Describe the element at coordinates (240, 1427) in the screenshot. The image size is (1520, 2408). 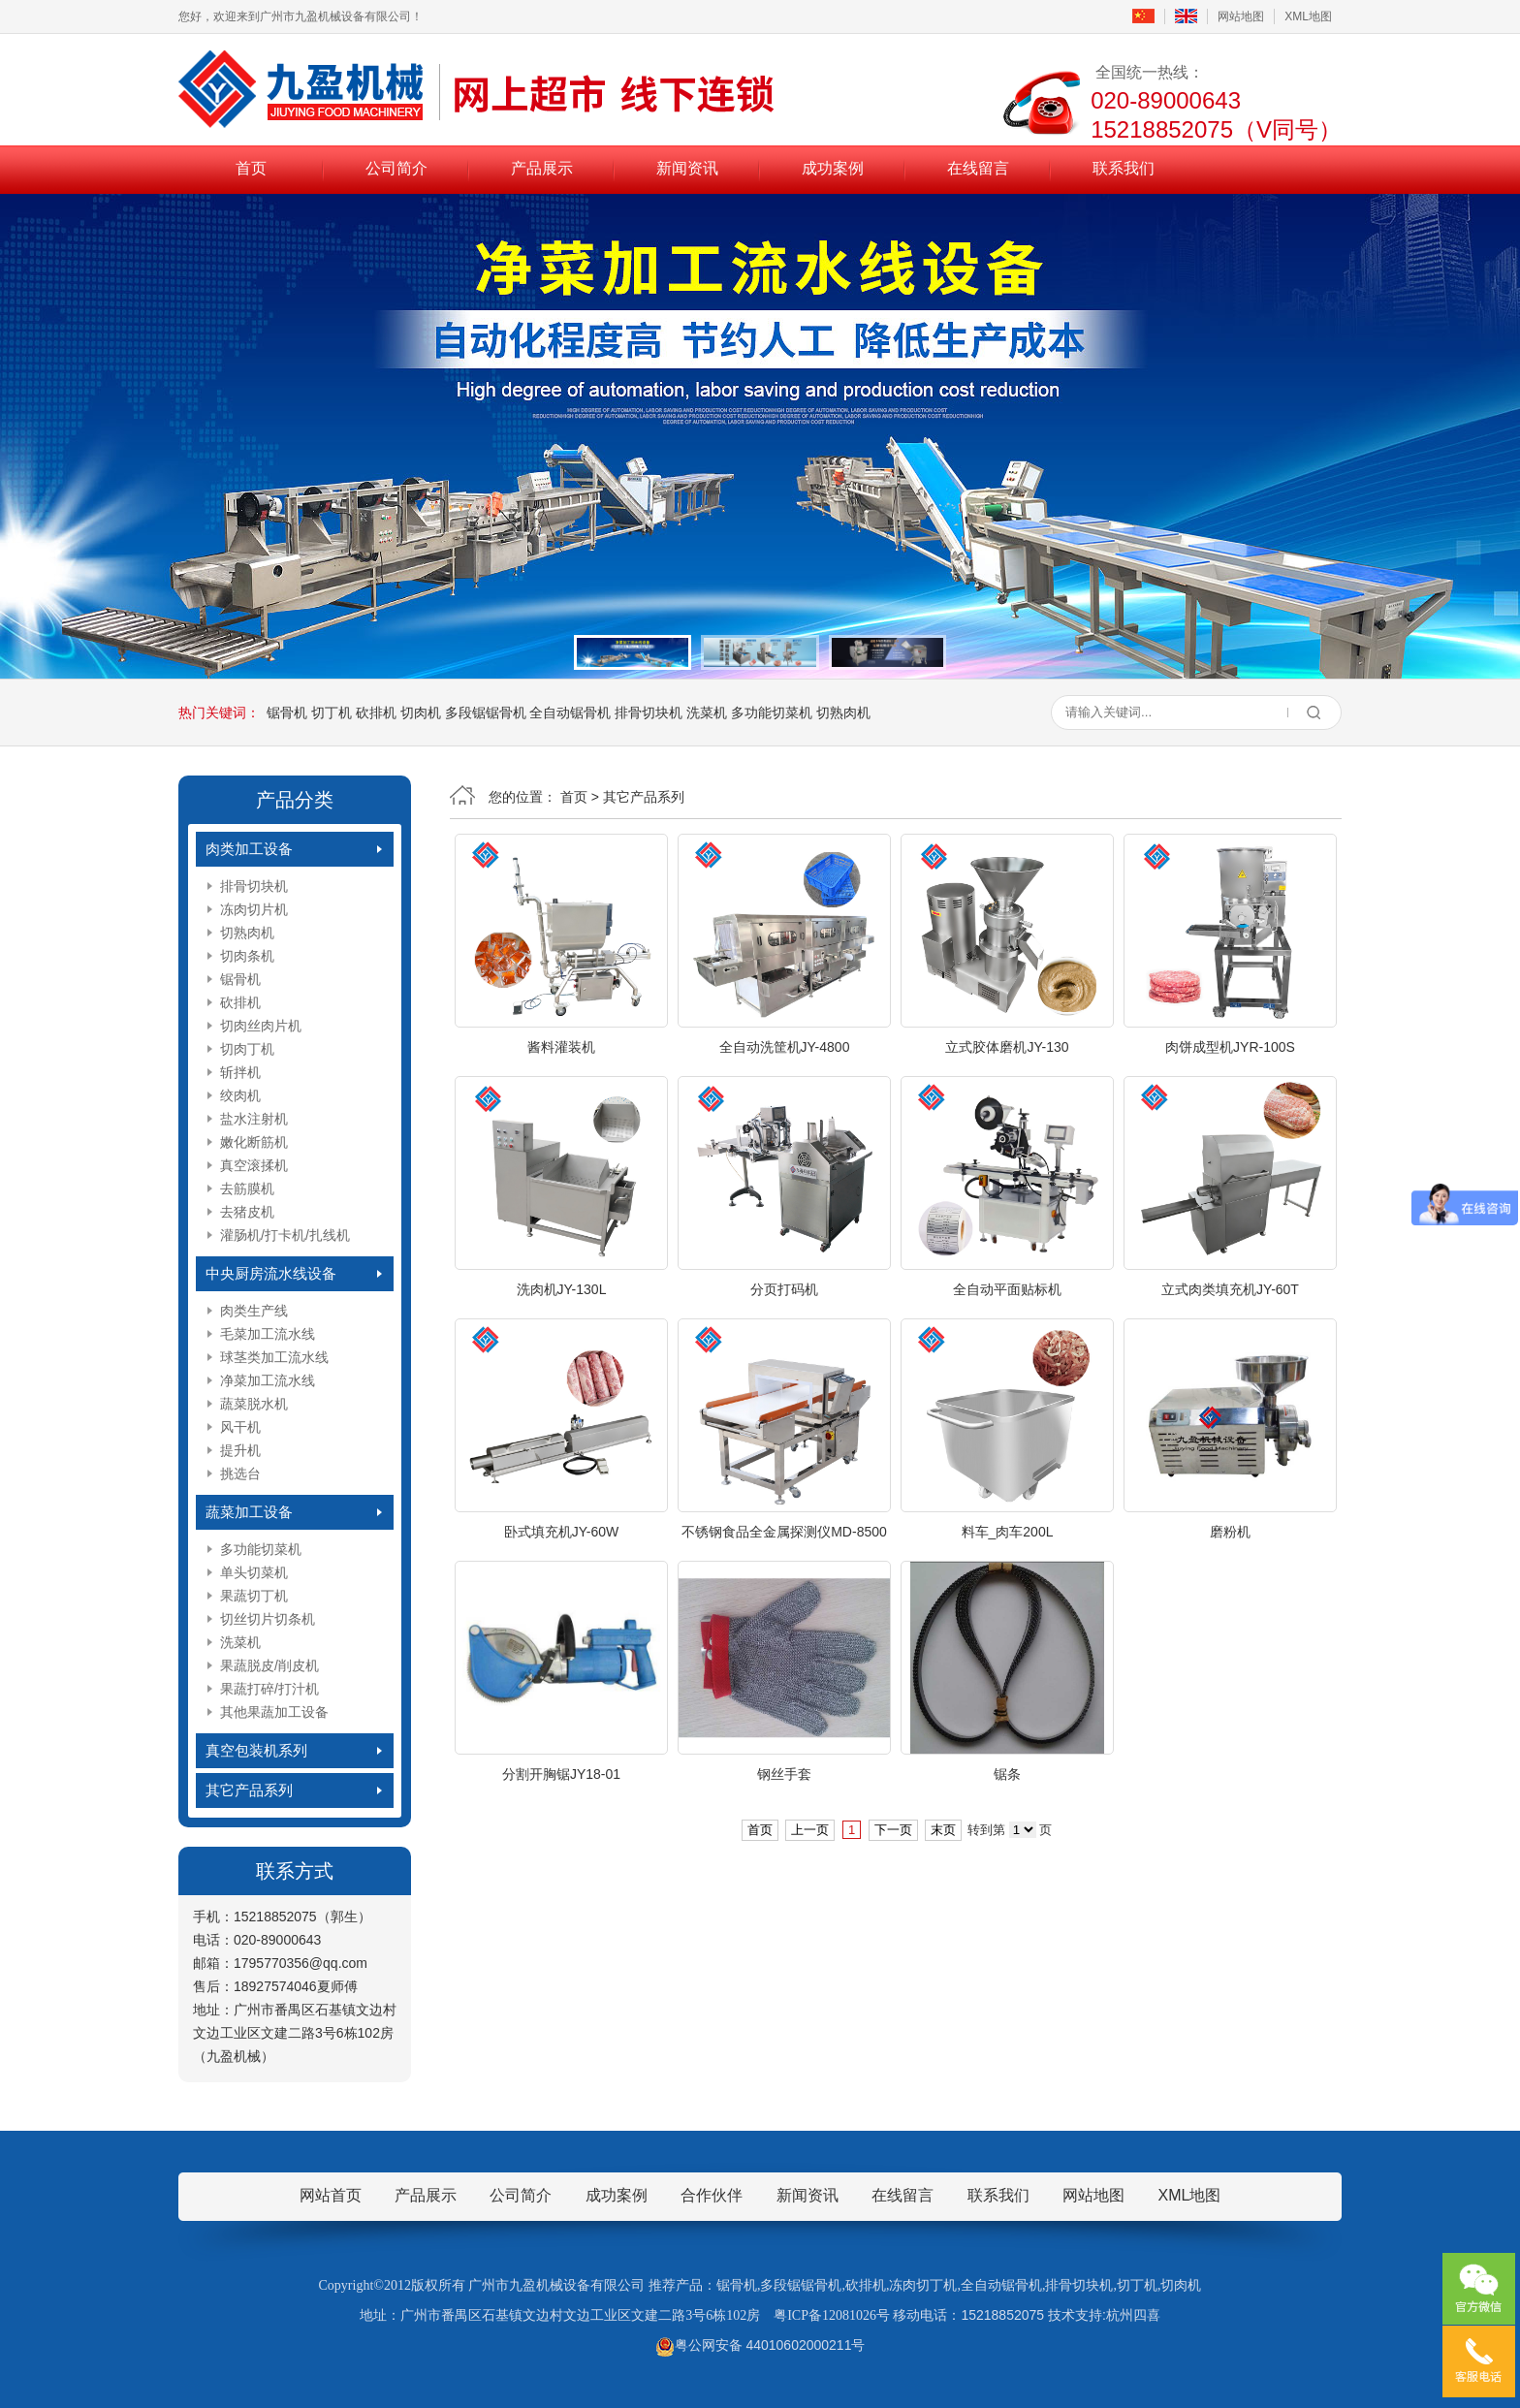
I see `风干机` at that location.